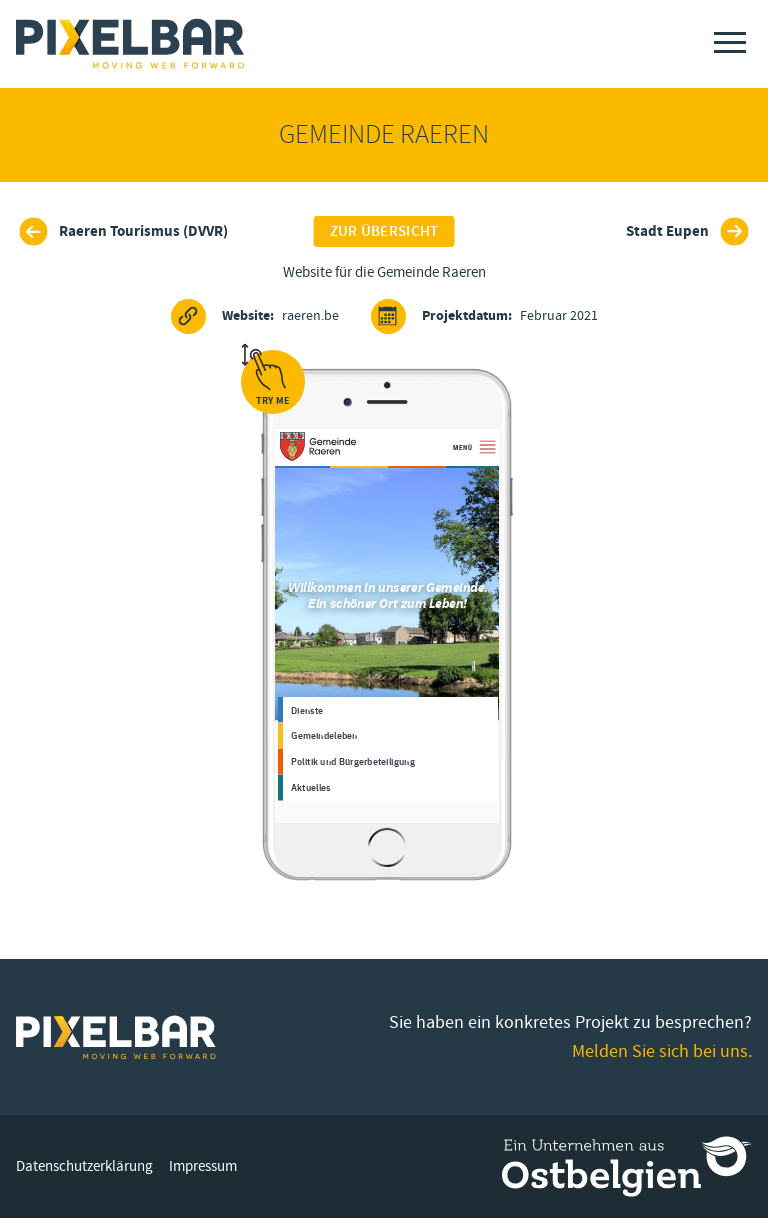 The width and height of the screenshot is (768, 1218). I want to click on raeren.be, so click(255, 316).